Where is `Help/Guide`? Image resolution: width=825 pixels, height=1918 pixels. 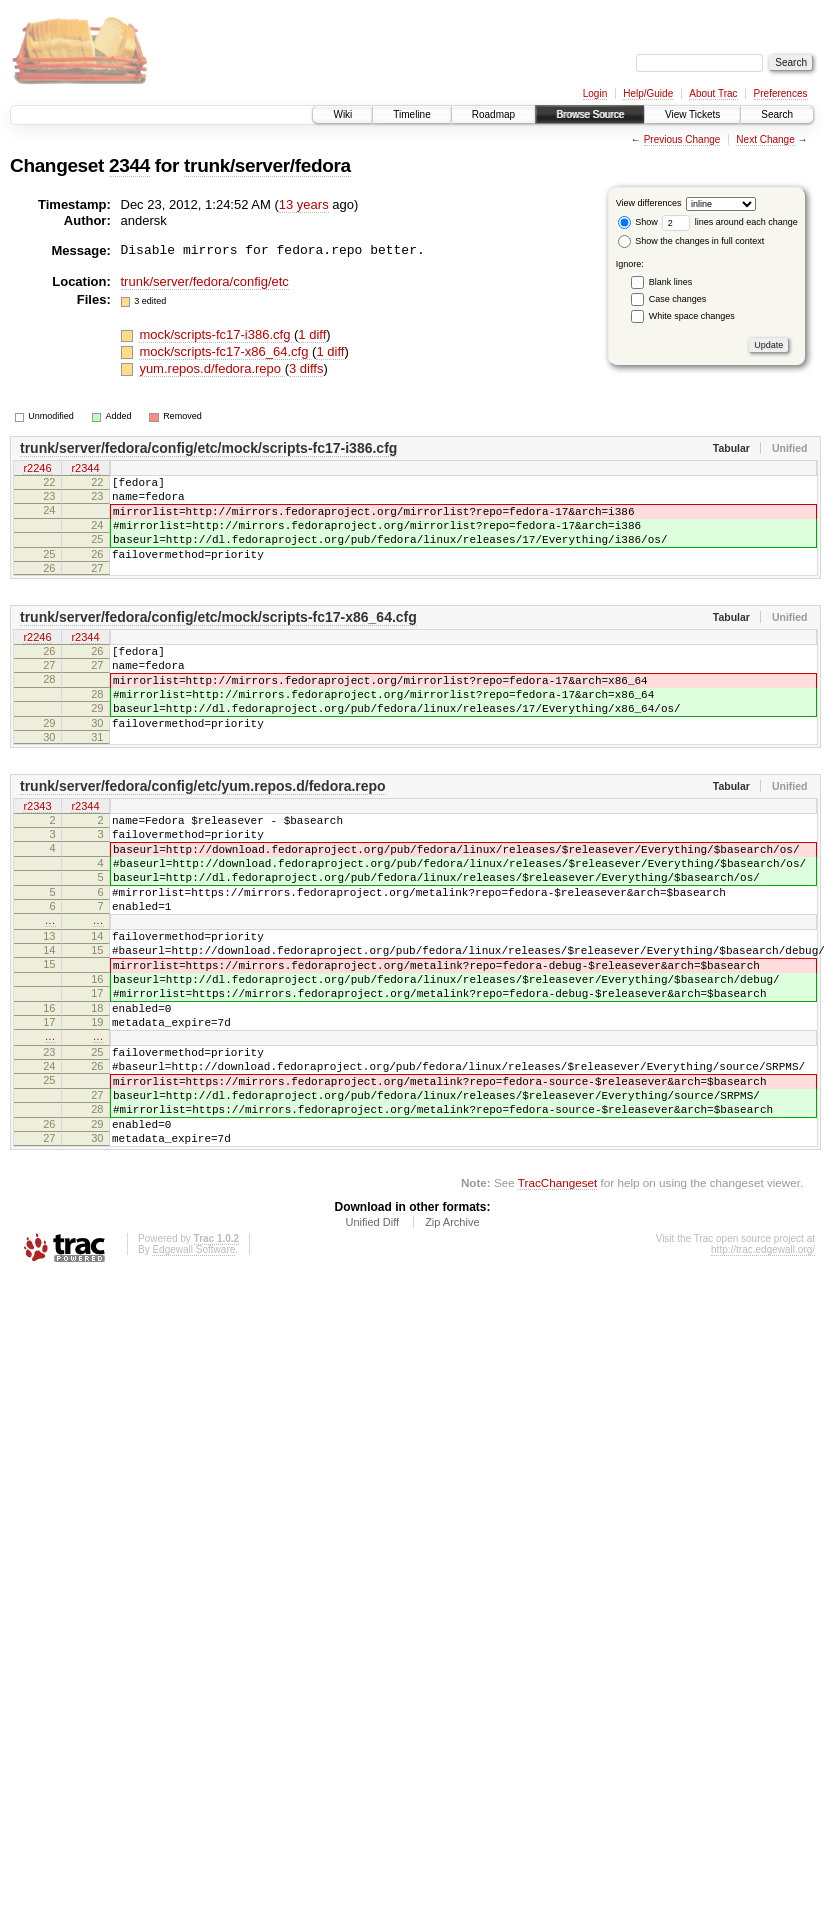 Help/Guide is located at coordinates (648, 93).